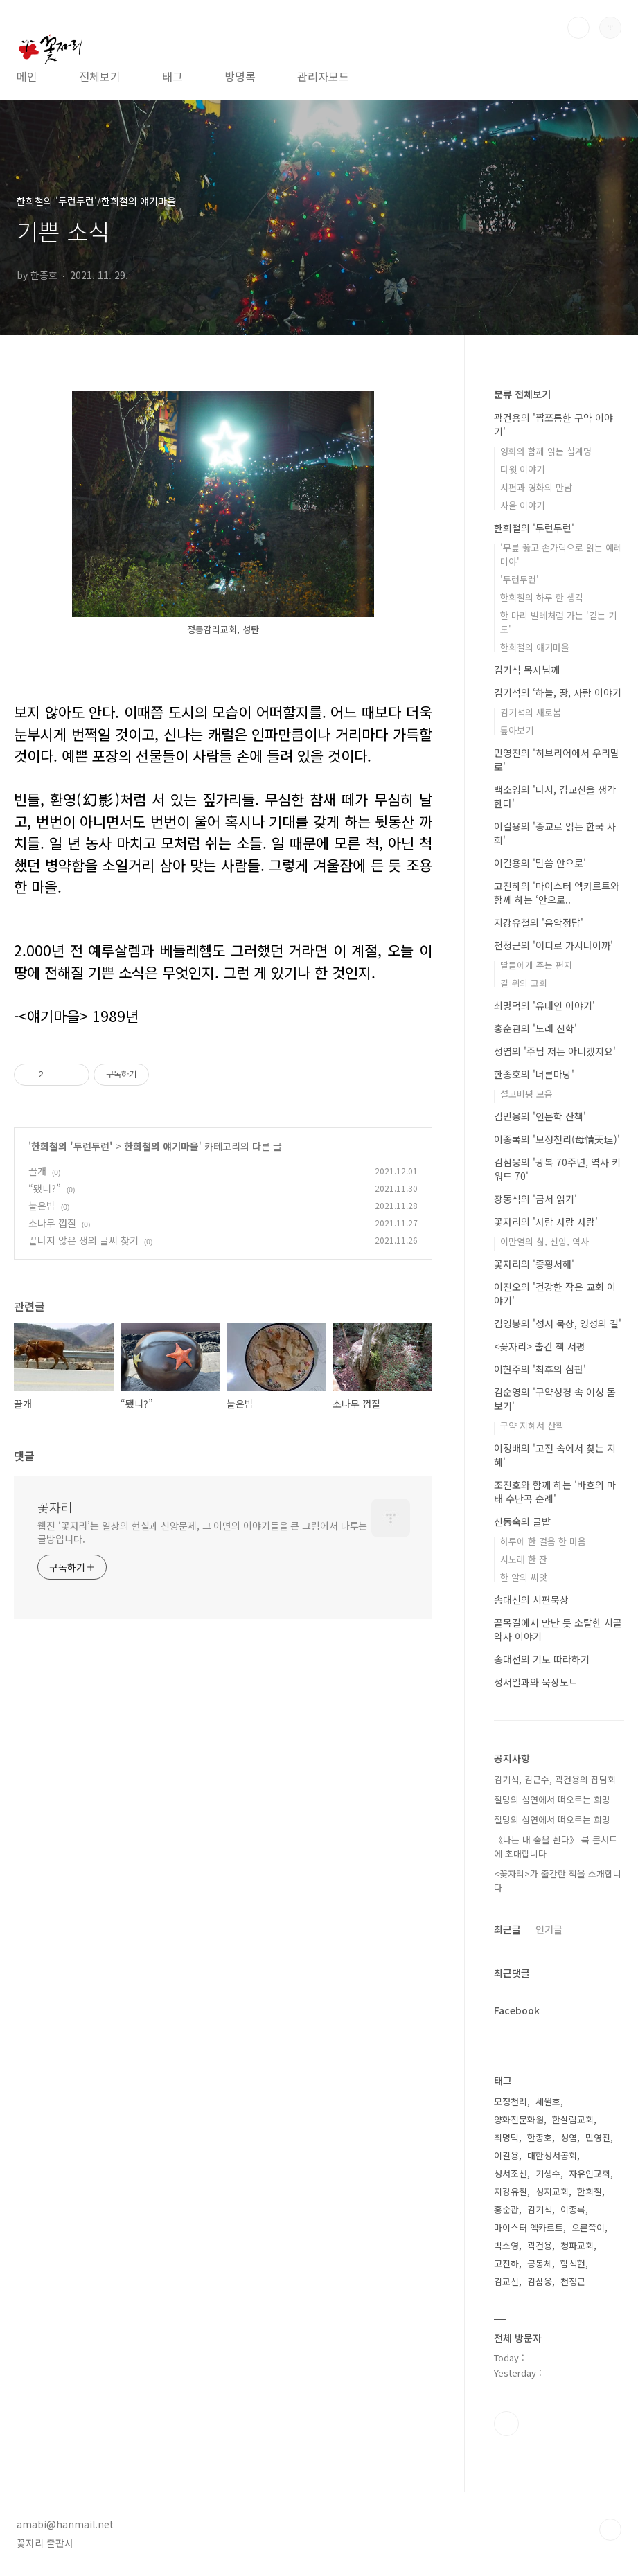 This screenshot has width=638, height=2576. Describe the element at coordinates (37, 1171) in the screenshot. I see `끌개` at that location.